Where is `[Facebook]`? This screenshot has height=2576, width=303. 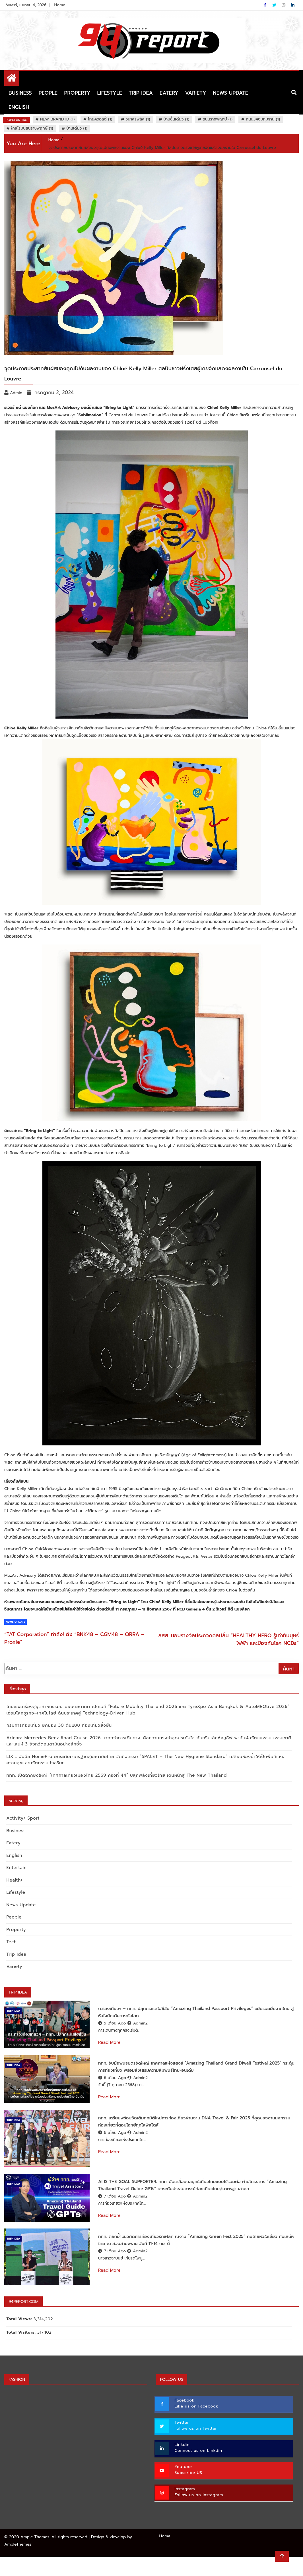
[Facebook] is located at coordinates (266, 5).